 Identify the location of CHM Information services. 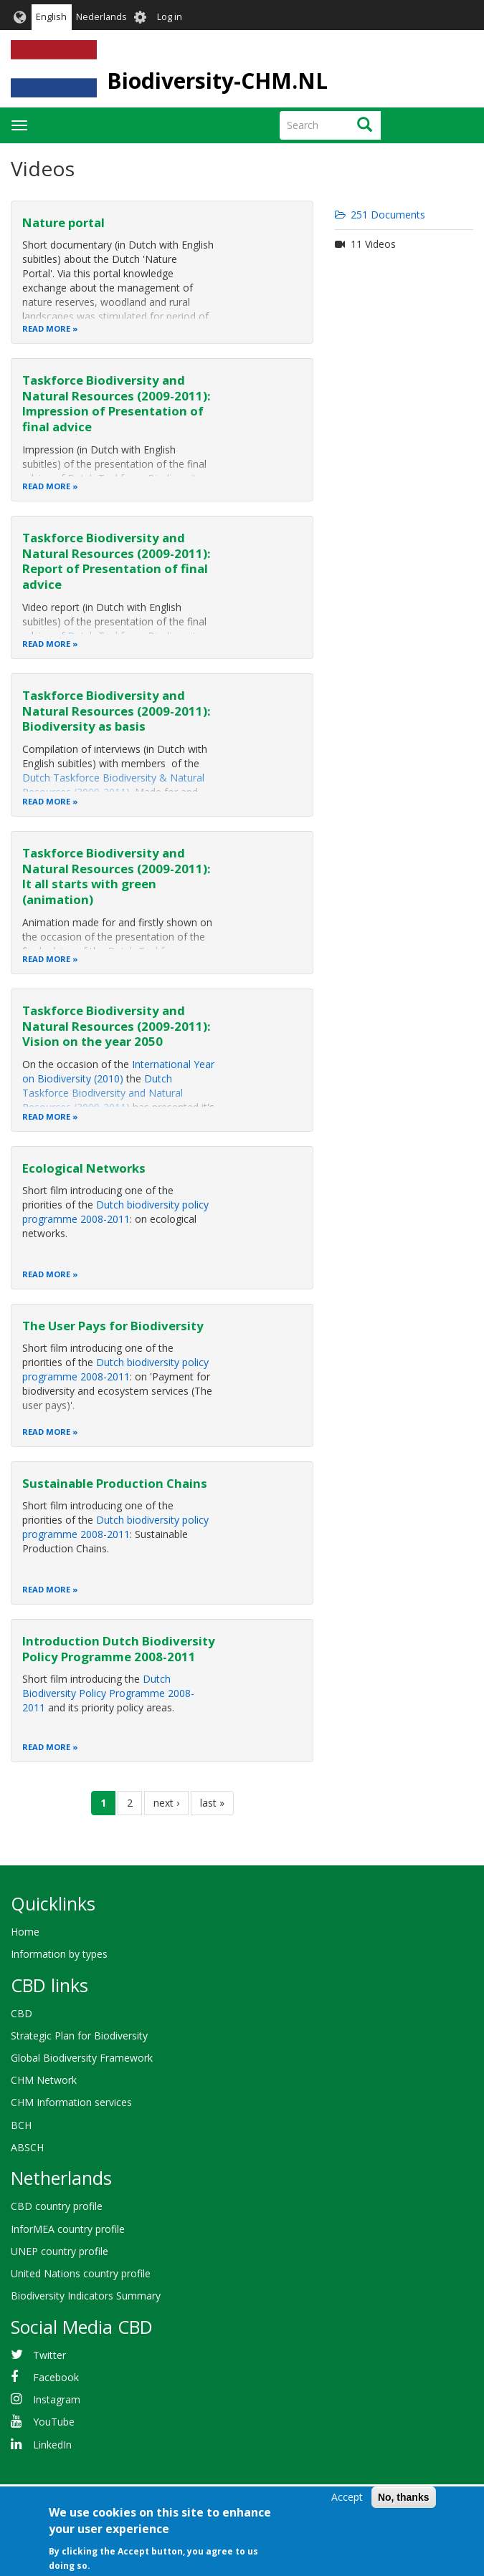
(71, 2102).